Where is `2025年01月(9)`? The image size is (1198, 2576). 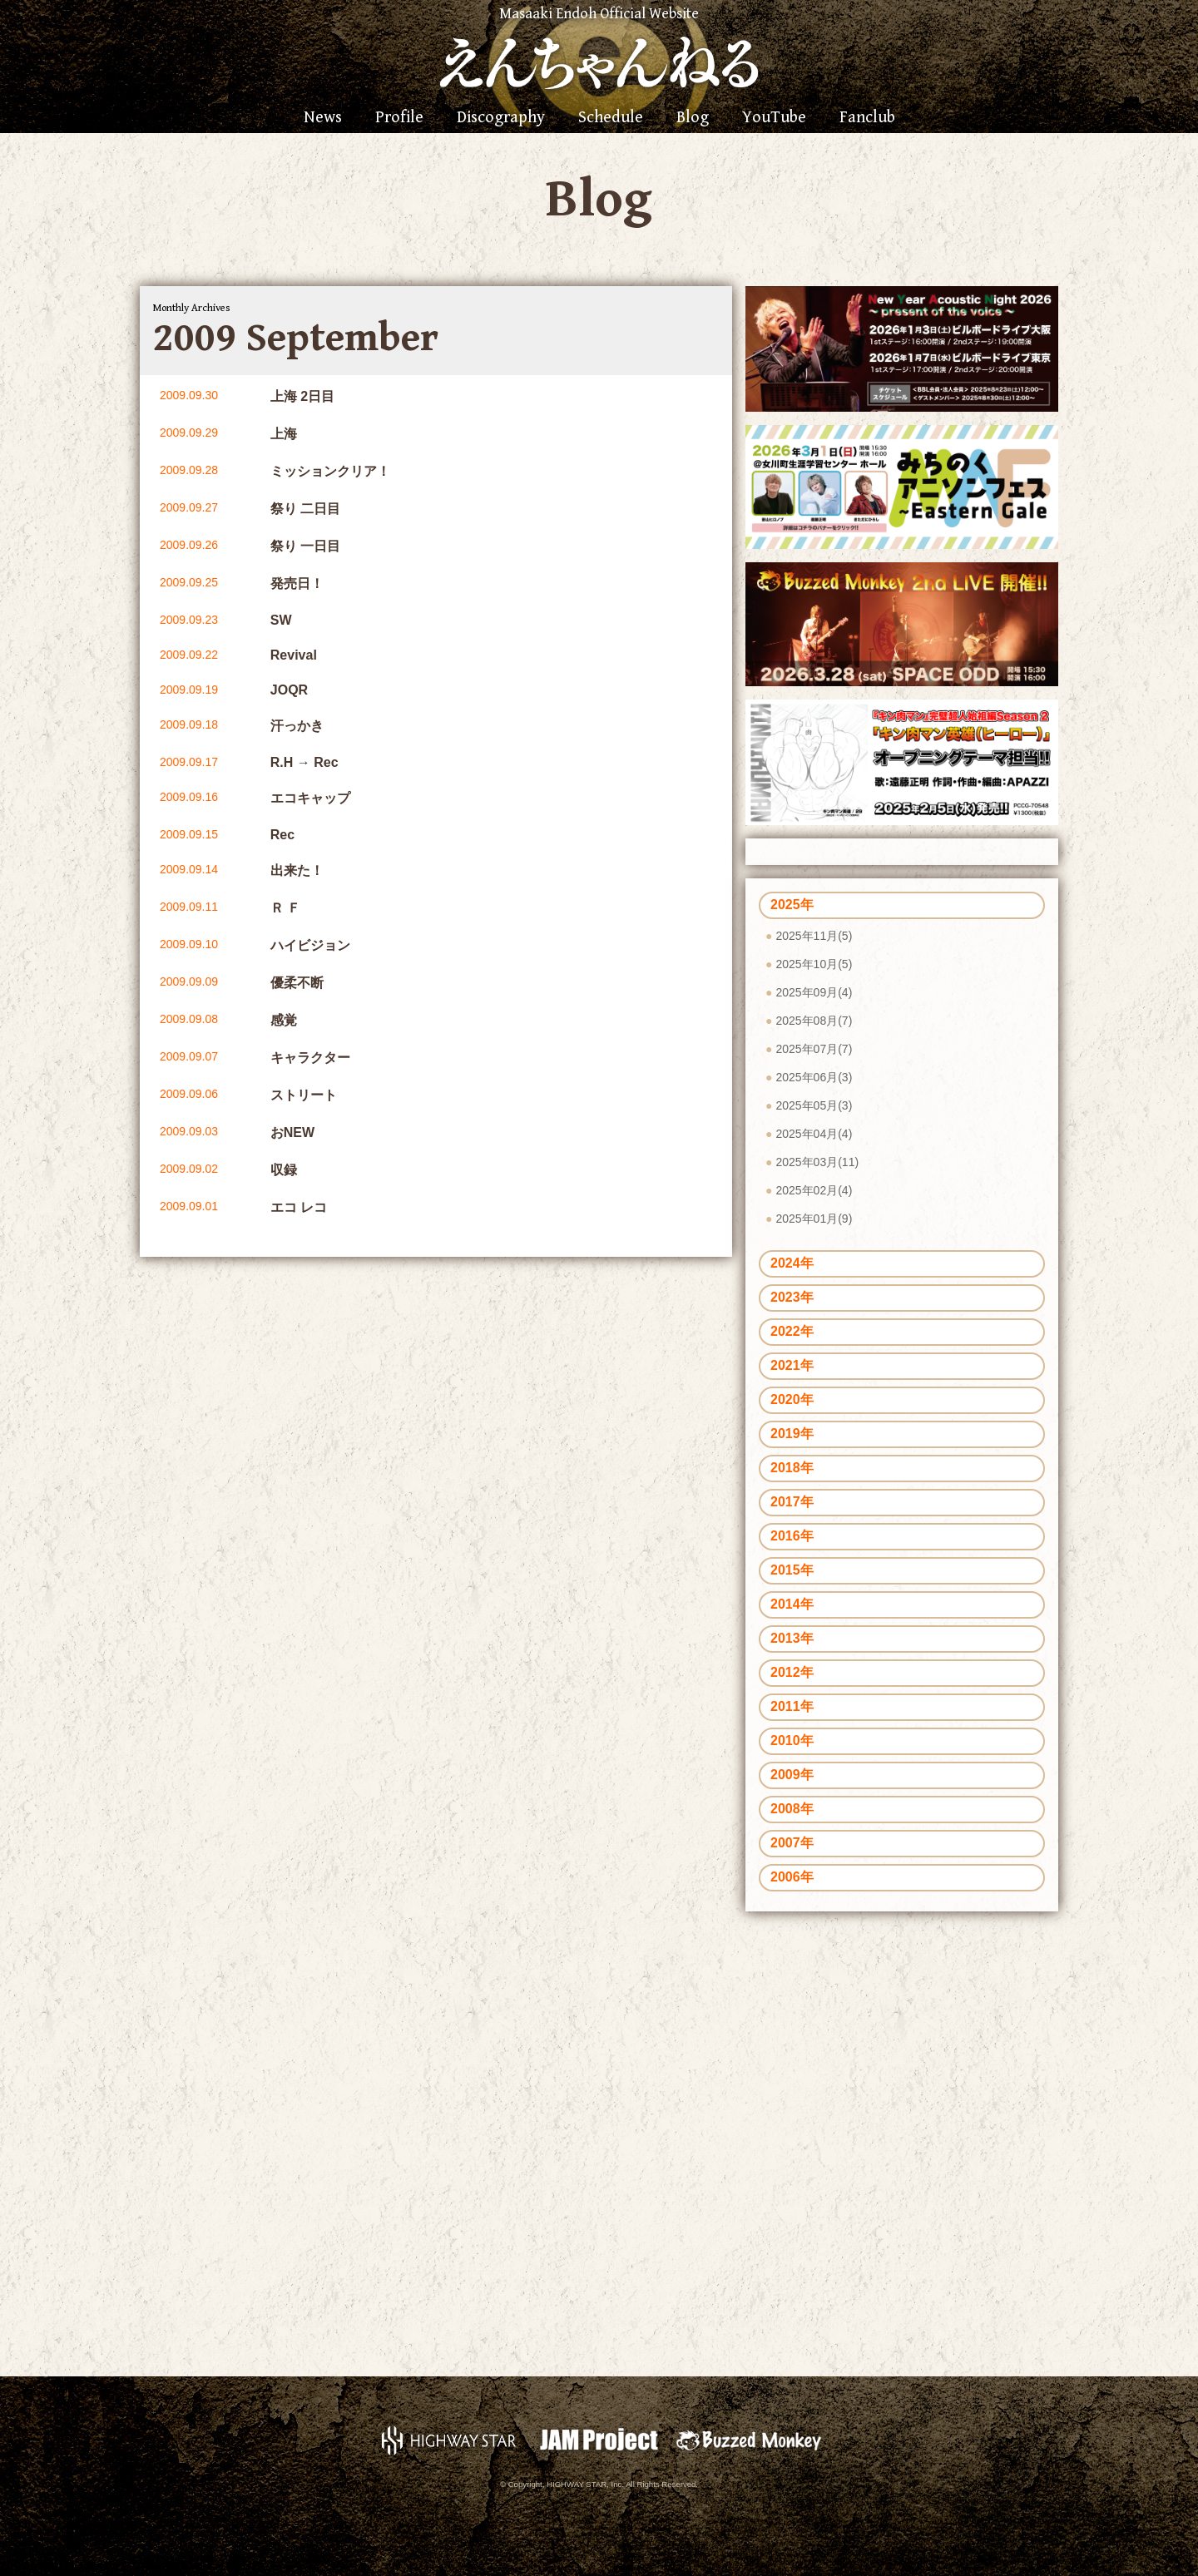 2025年01月(9) is located at coordinates (813, 1218).